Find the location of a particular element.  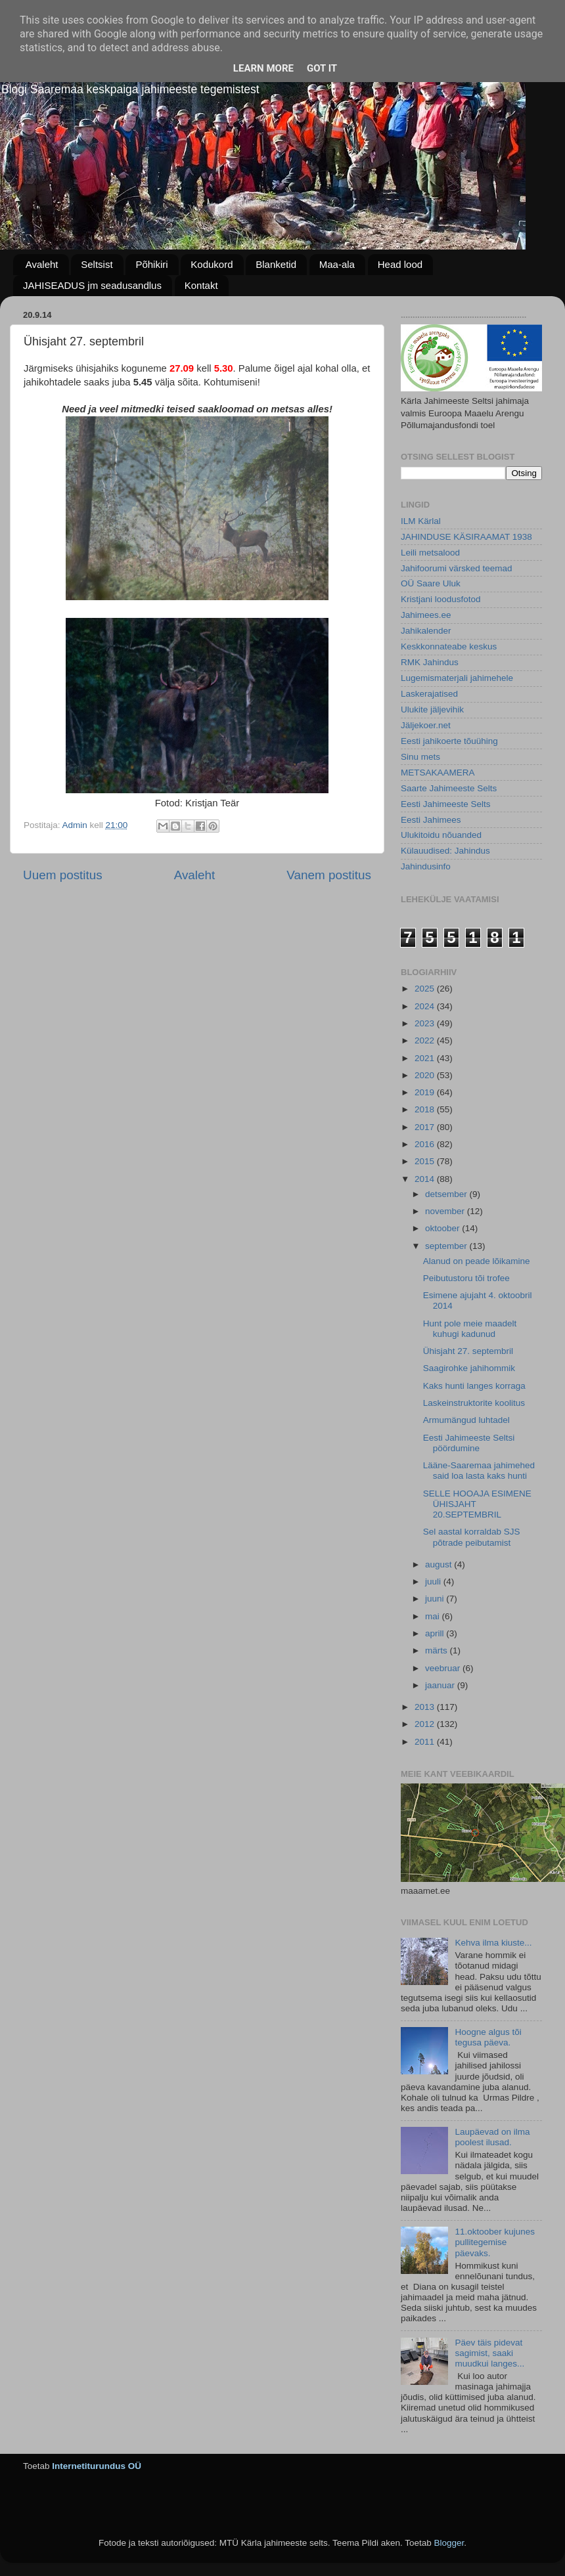

Hunt pole meie maadelt kuhugi kadunud is located at coordinates (470, 1329).